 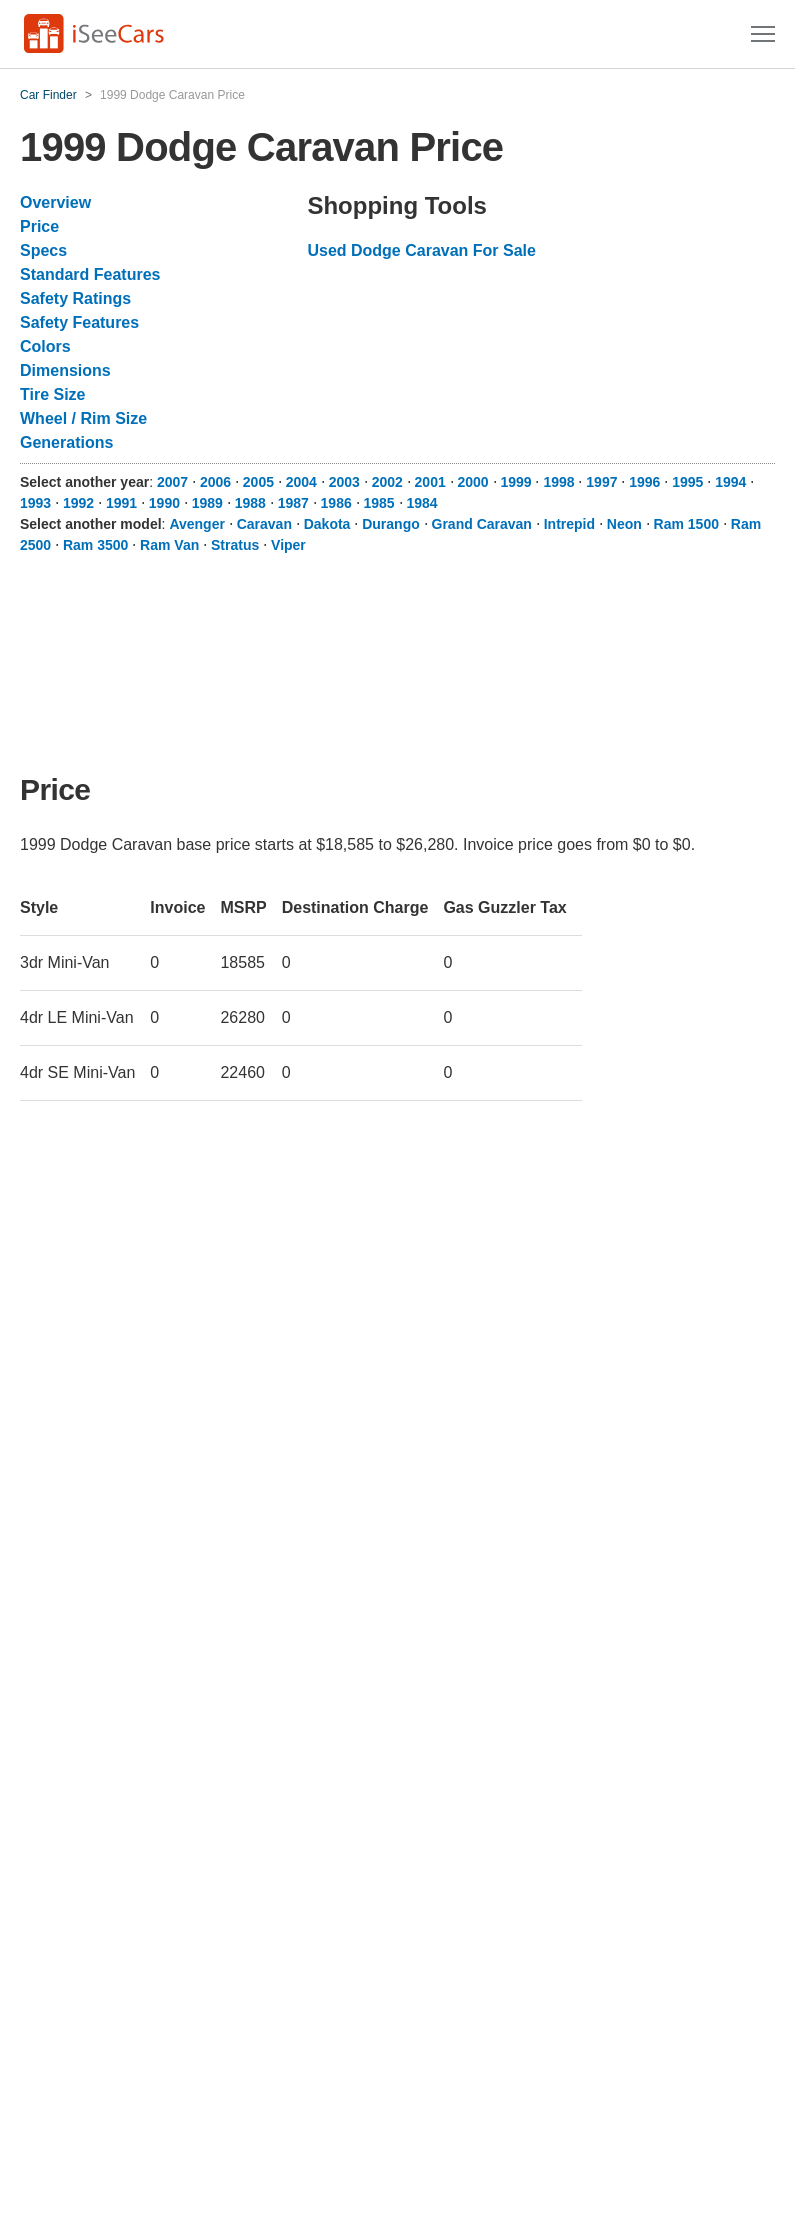 What do you see at coordinates (79, 322) in the screenshot?
I see `Safety Features` at bounding box center [79, 322].